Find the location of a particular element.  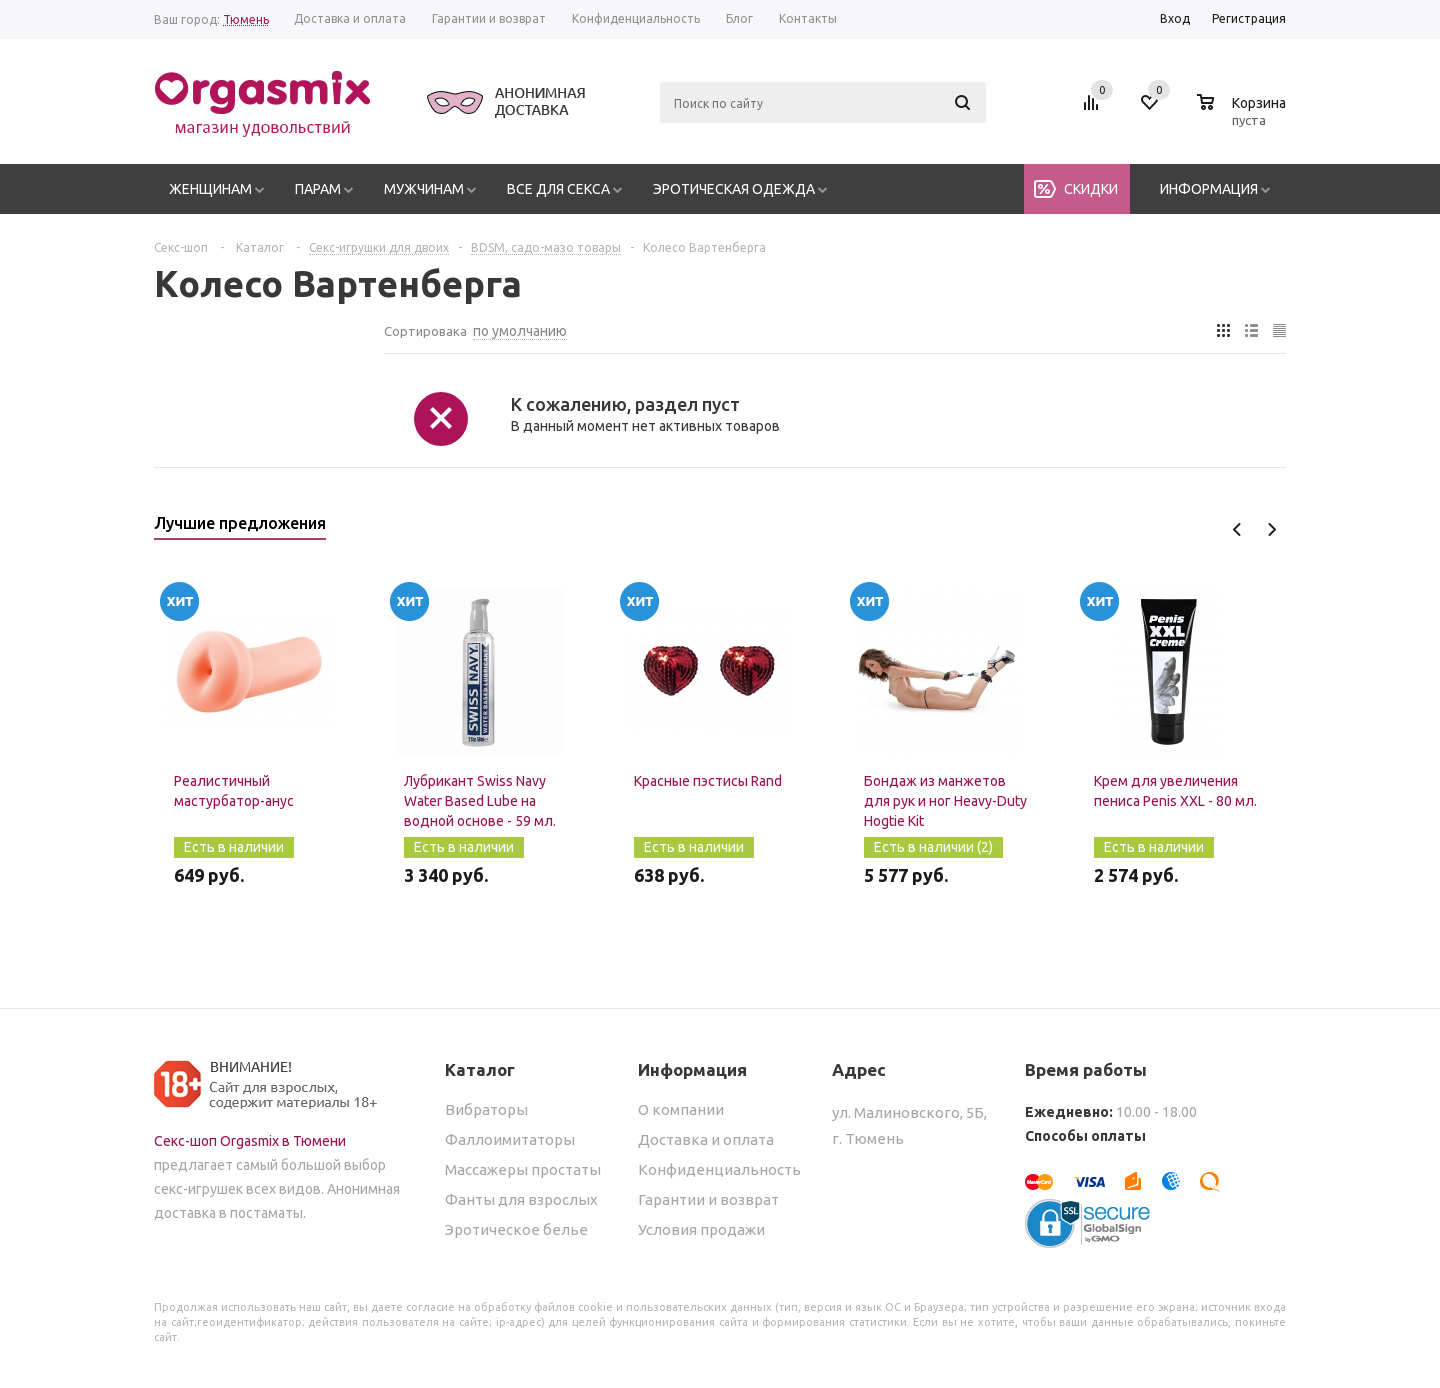

Гарантии и возврат is located at coordinates (708, 1199).